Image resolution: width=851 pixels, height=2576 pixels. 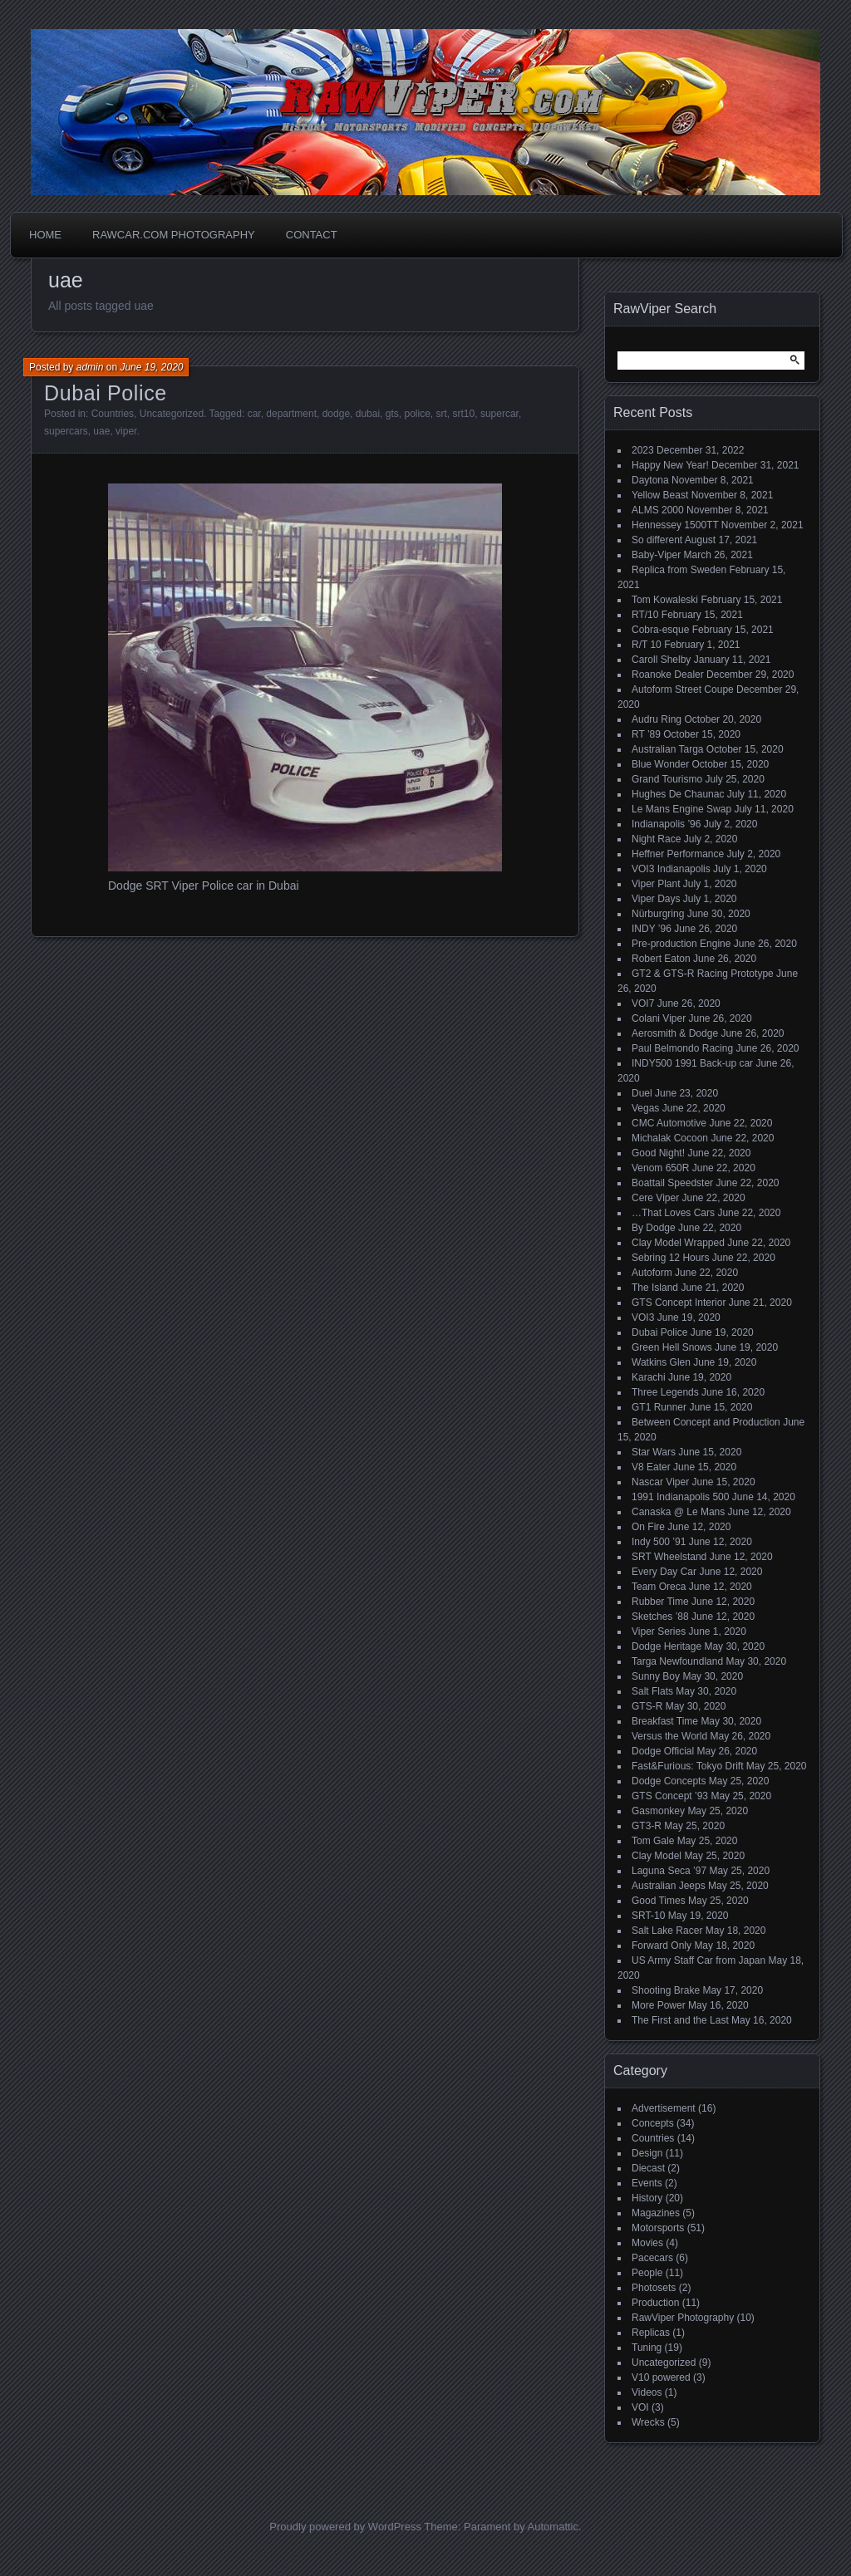 What do you see at coordinates (291, 414) in the screenshot?
I see `department` at bounding box center [291, 414].